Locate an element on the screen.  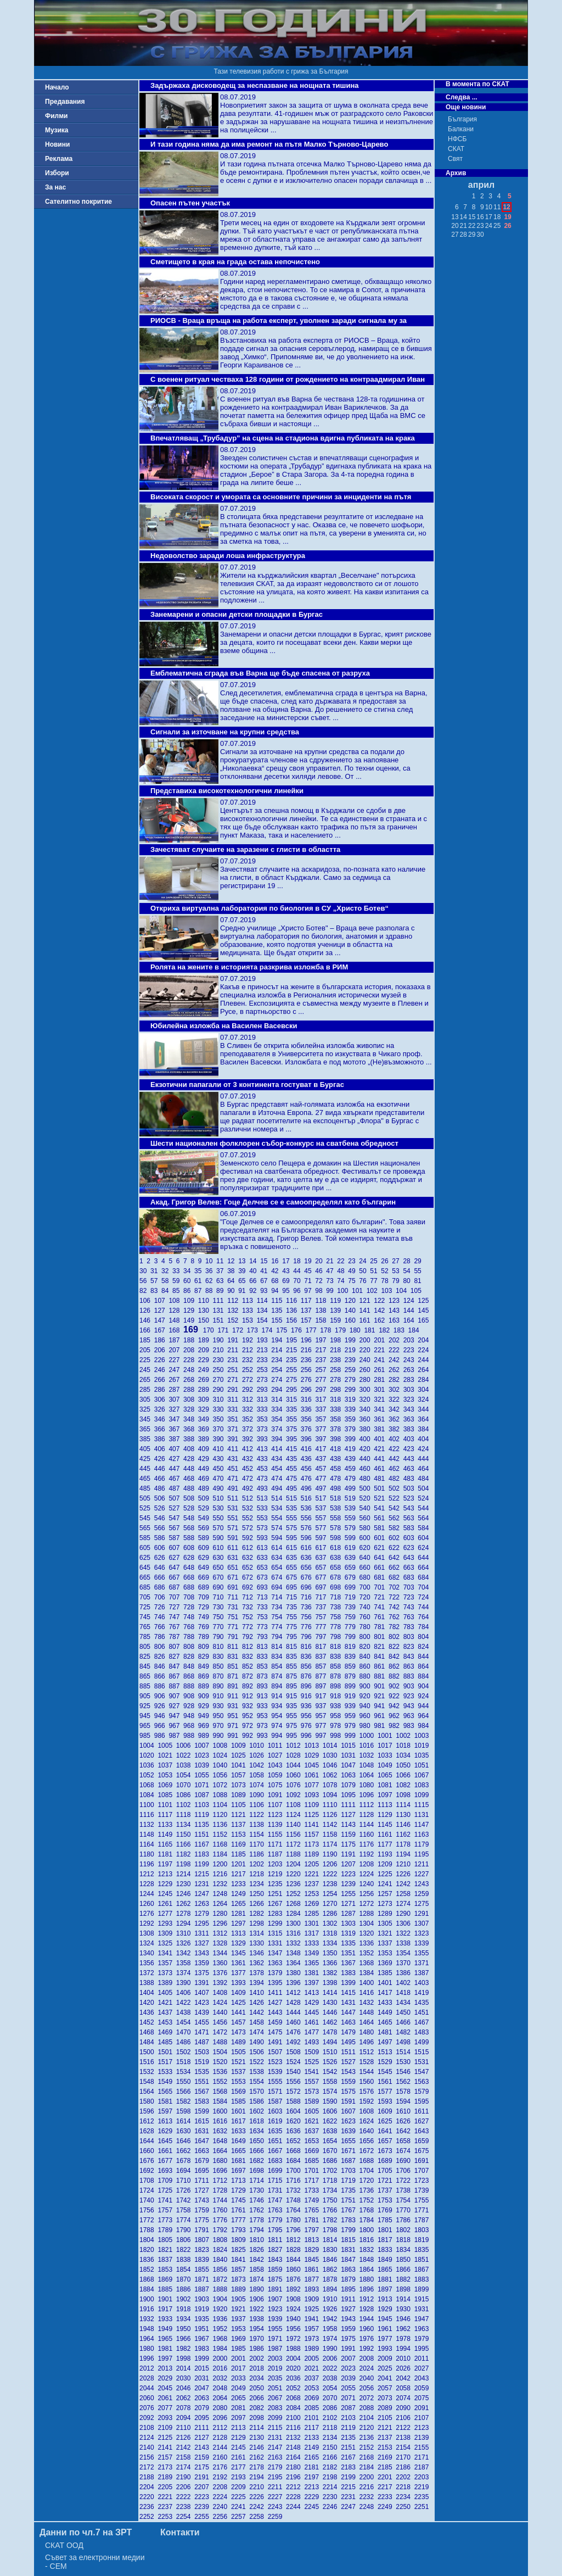
186 is located at coordinates (161, 1340).